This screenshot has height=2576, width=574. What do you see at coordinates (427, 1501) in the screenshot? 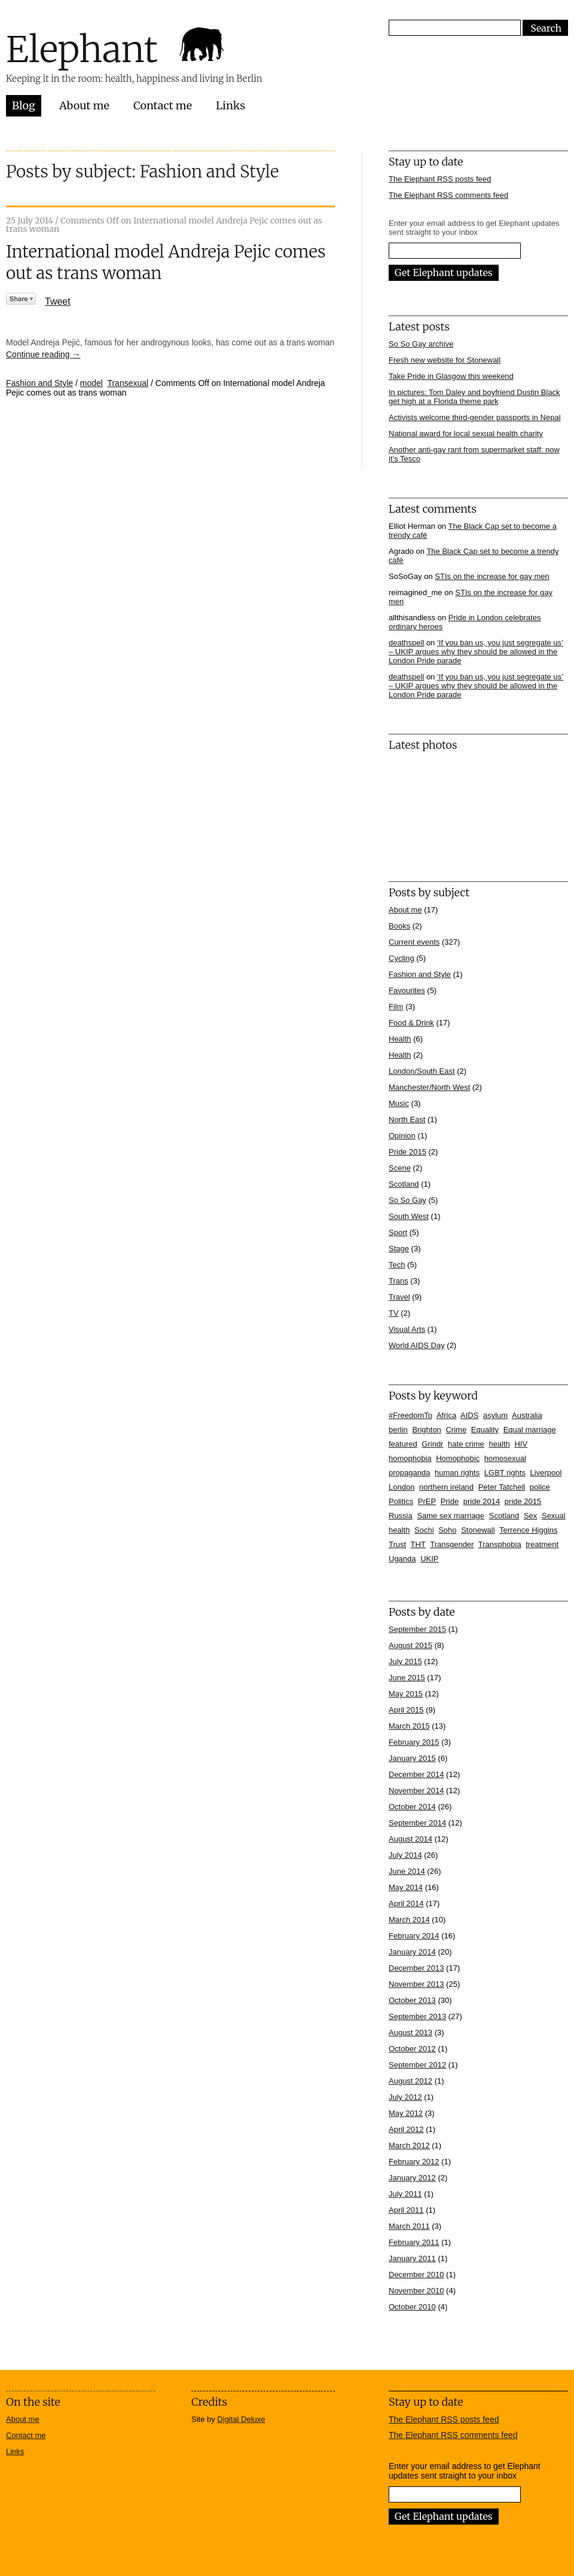
I see `PrEP [PrEP (6 items)]` at bounding box center [427, 1501].